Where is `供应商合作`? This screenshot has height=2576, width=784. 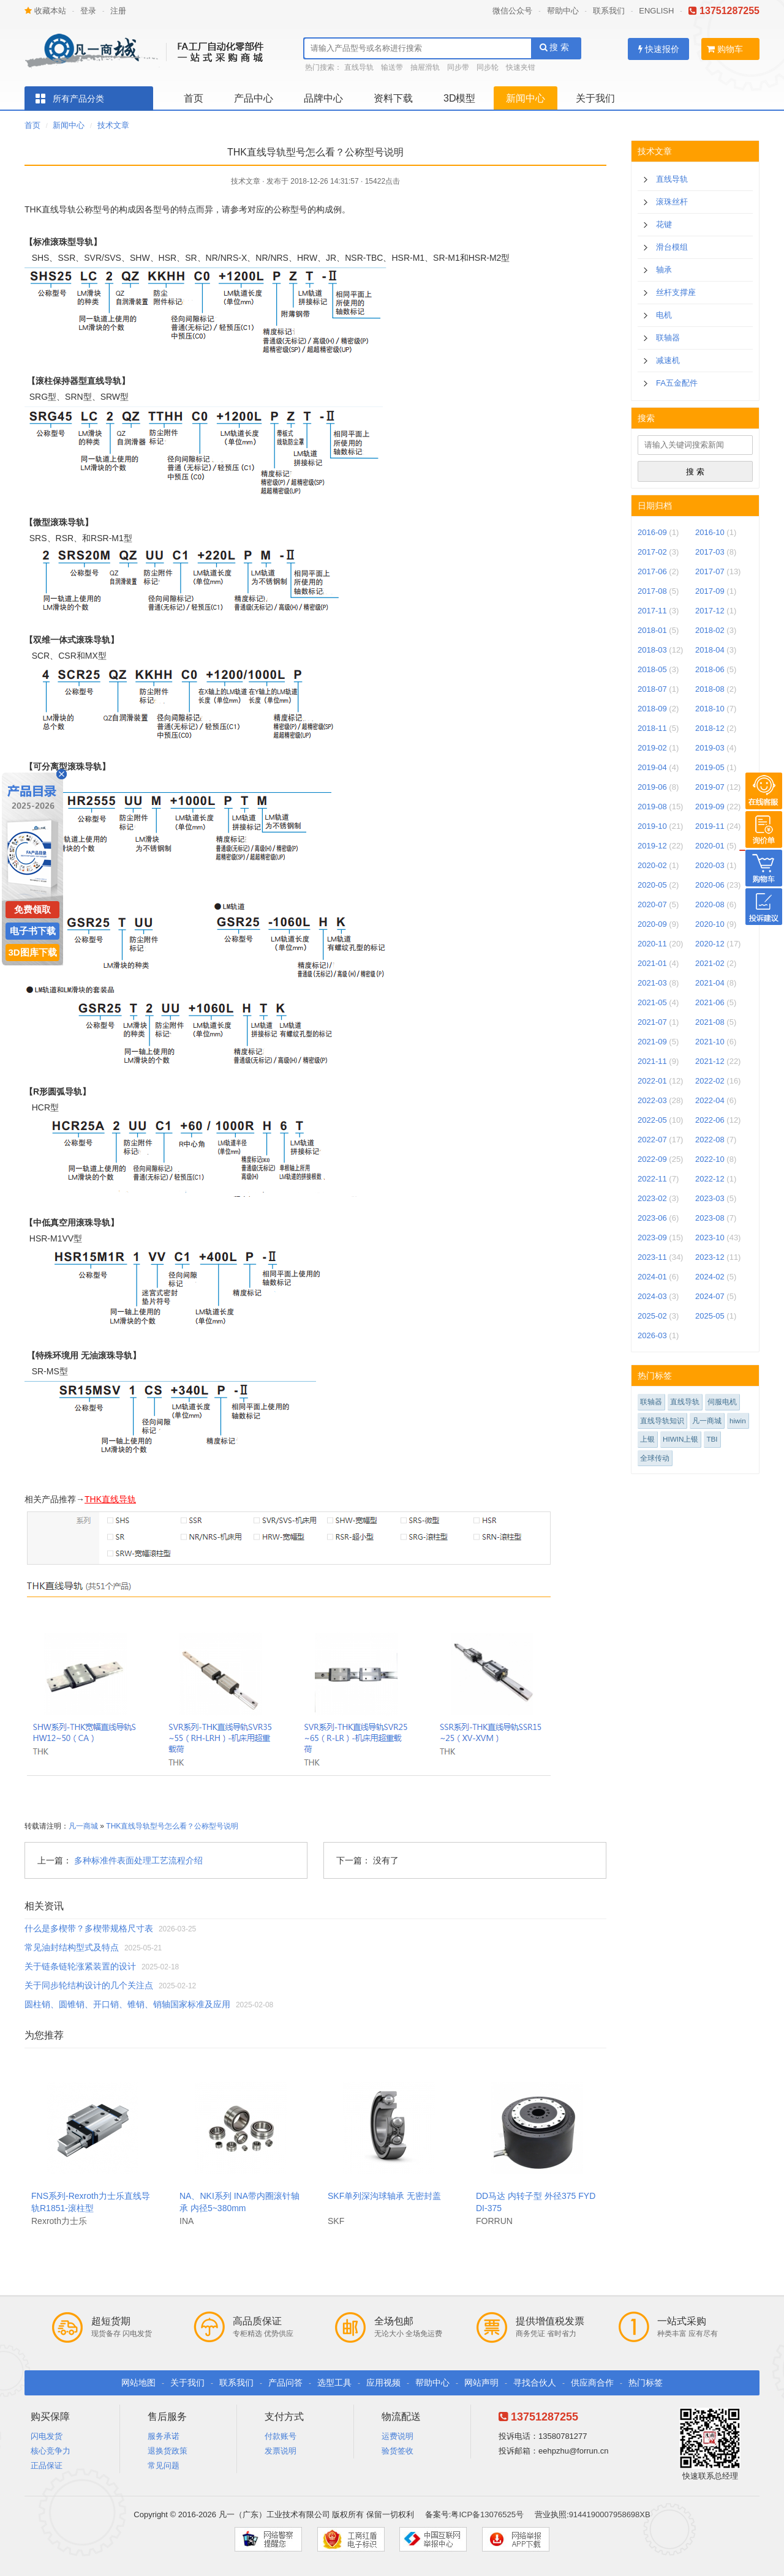 供应商合作 is located at coordinates (592, 2382).